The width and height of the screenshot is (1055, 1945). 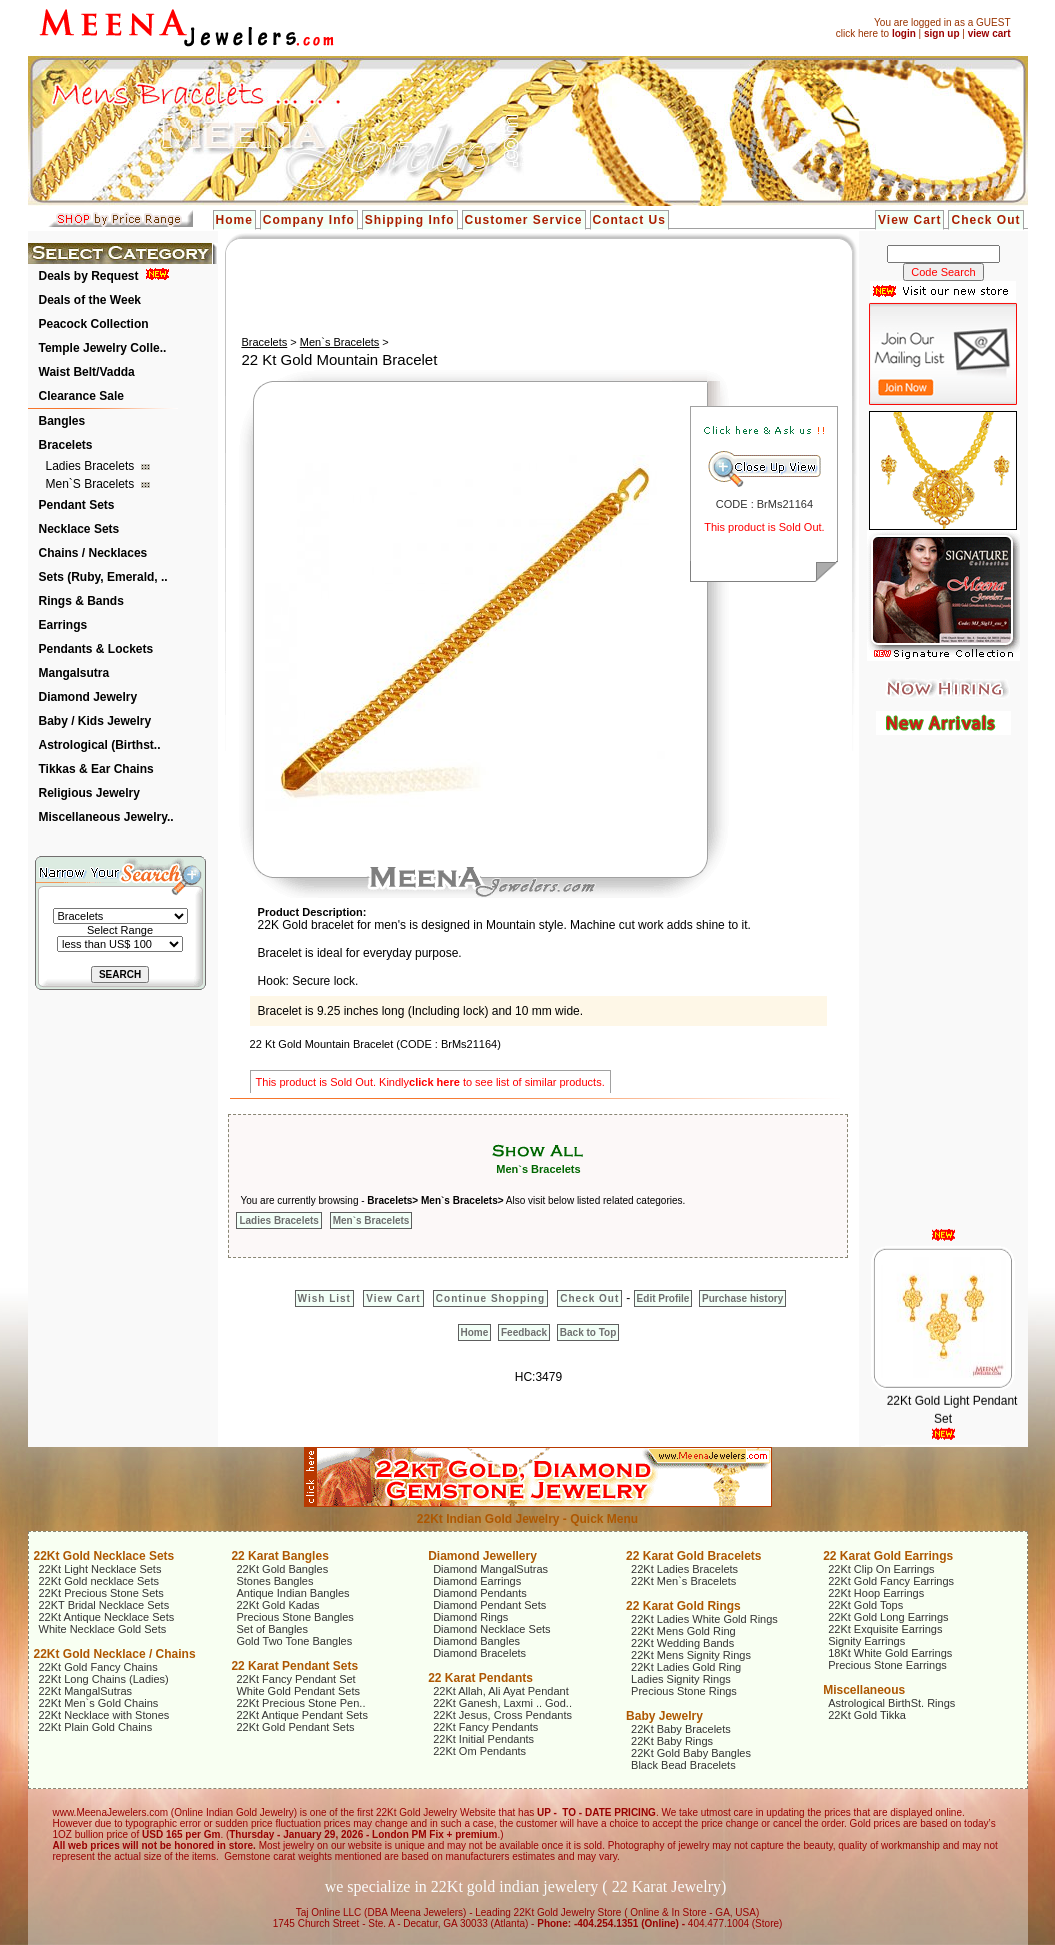 I want to click on View Cart, so click(x=909, y=220).